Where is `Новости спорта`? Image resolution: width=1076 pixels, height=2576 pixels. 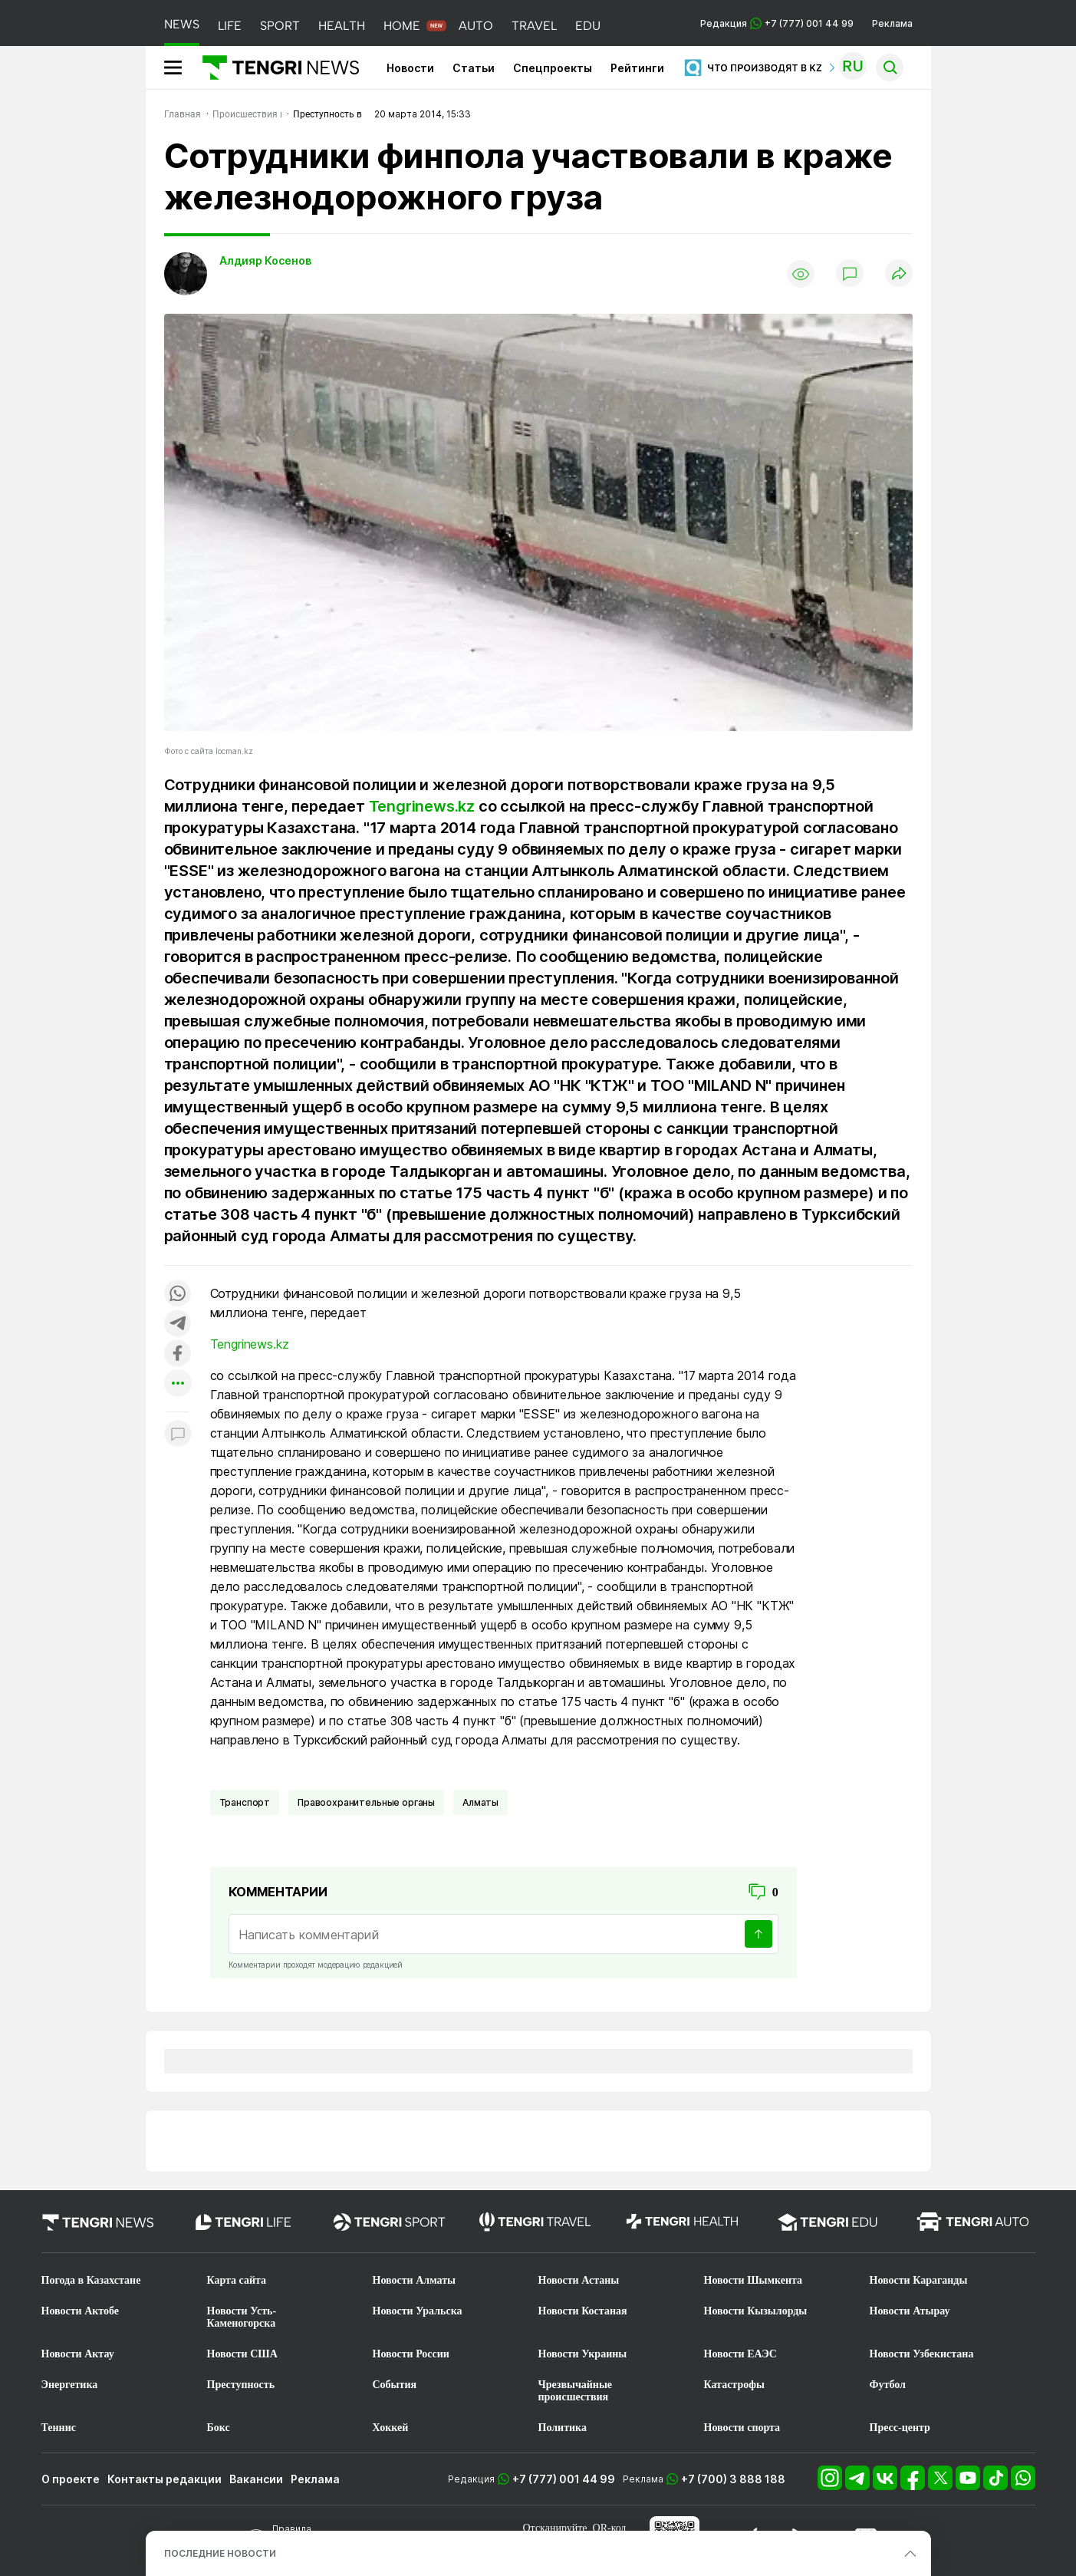 Новости спорта is located at coordinates (742, 2427).